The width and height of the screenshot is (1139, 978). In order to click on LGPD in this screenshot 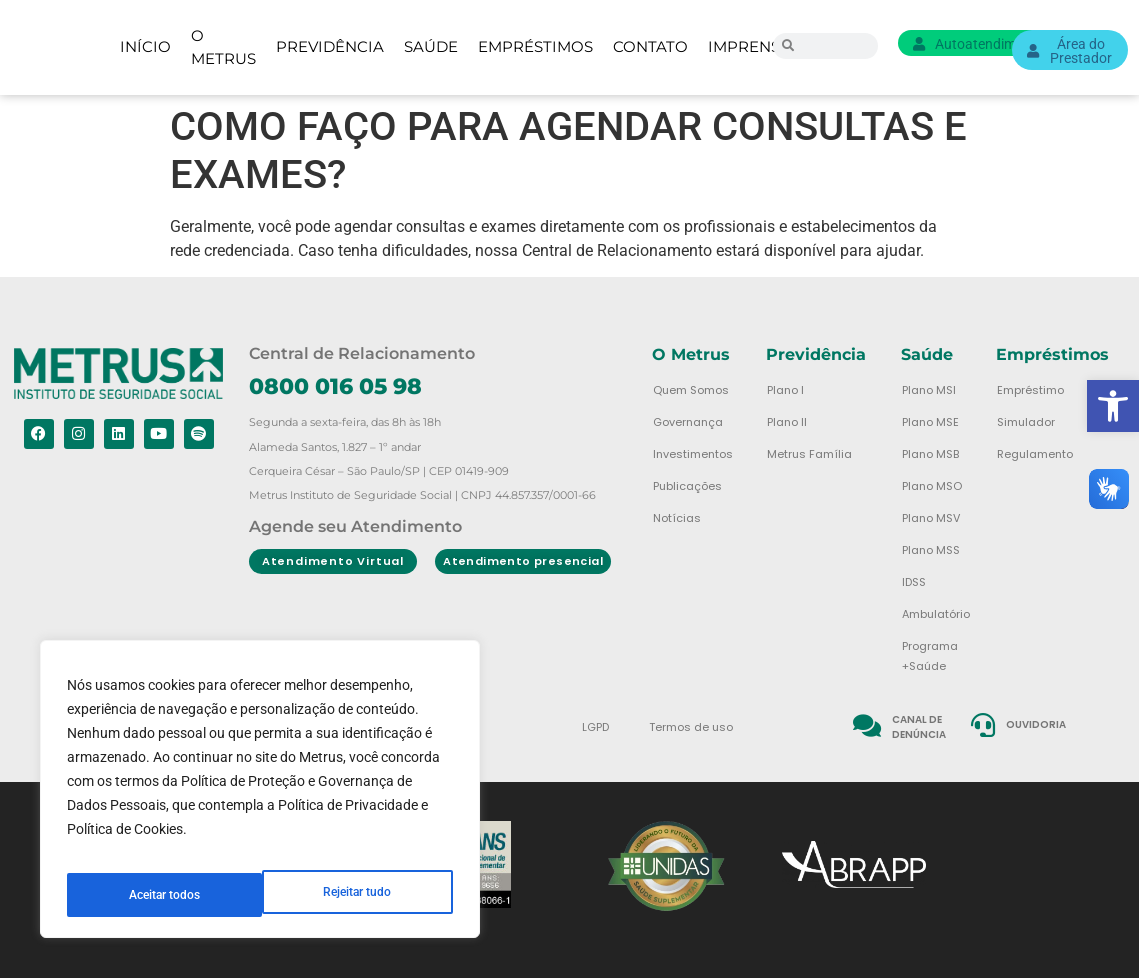, I will do `click(595, 727)`.